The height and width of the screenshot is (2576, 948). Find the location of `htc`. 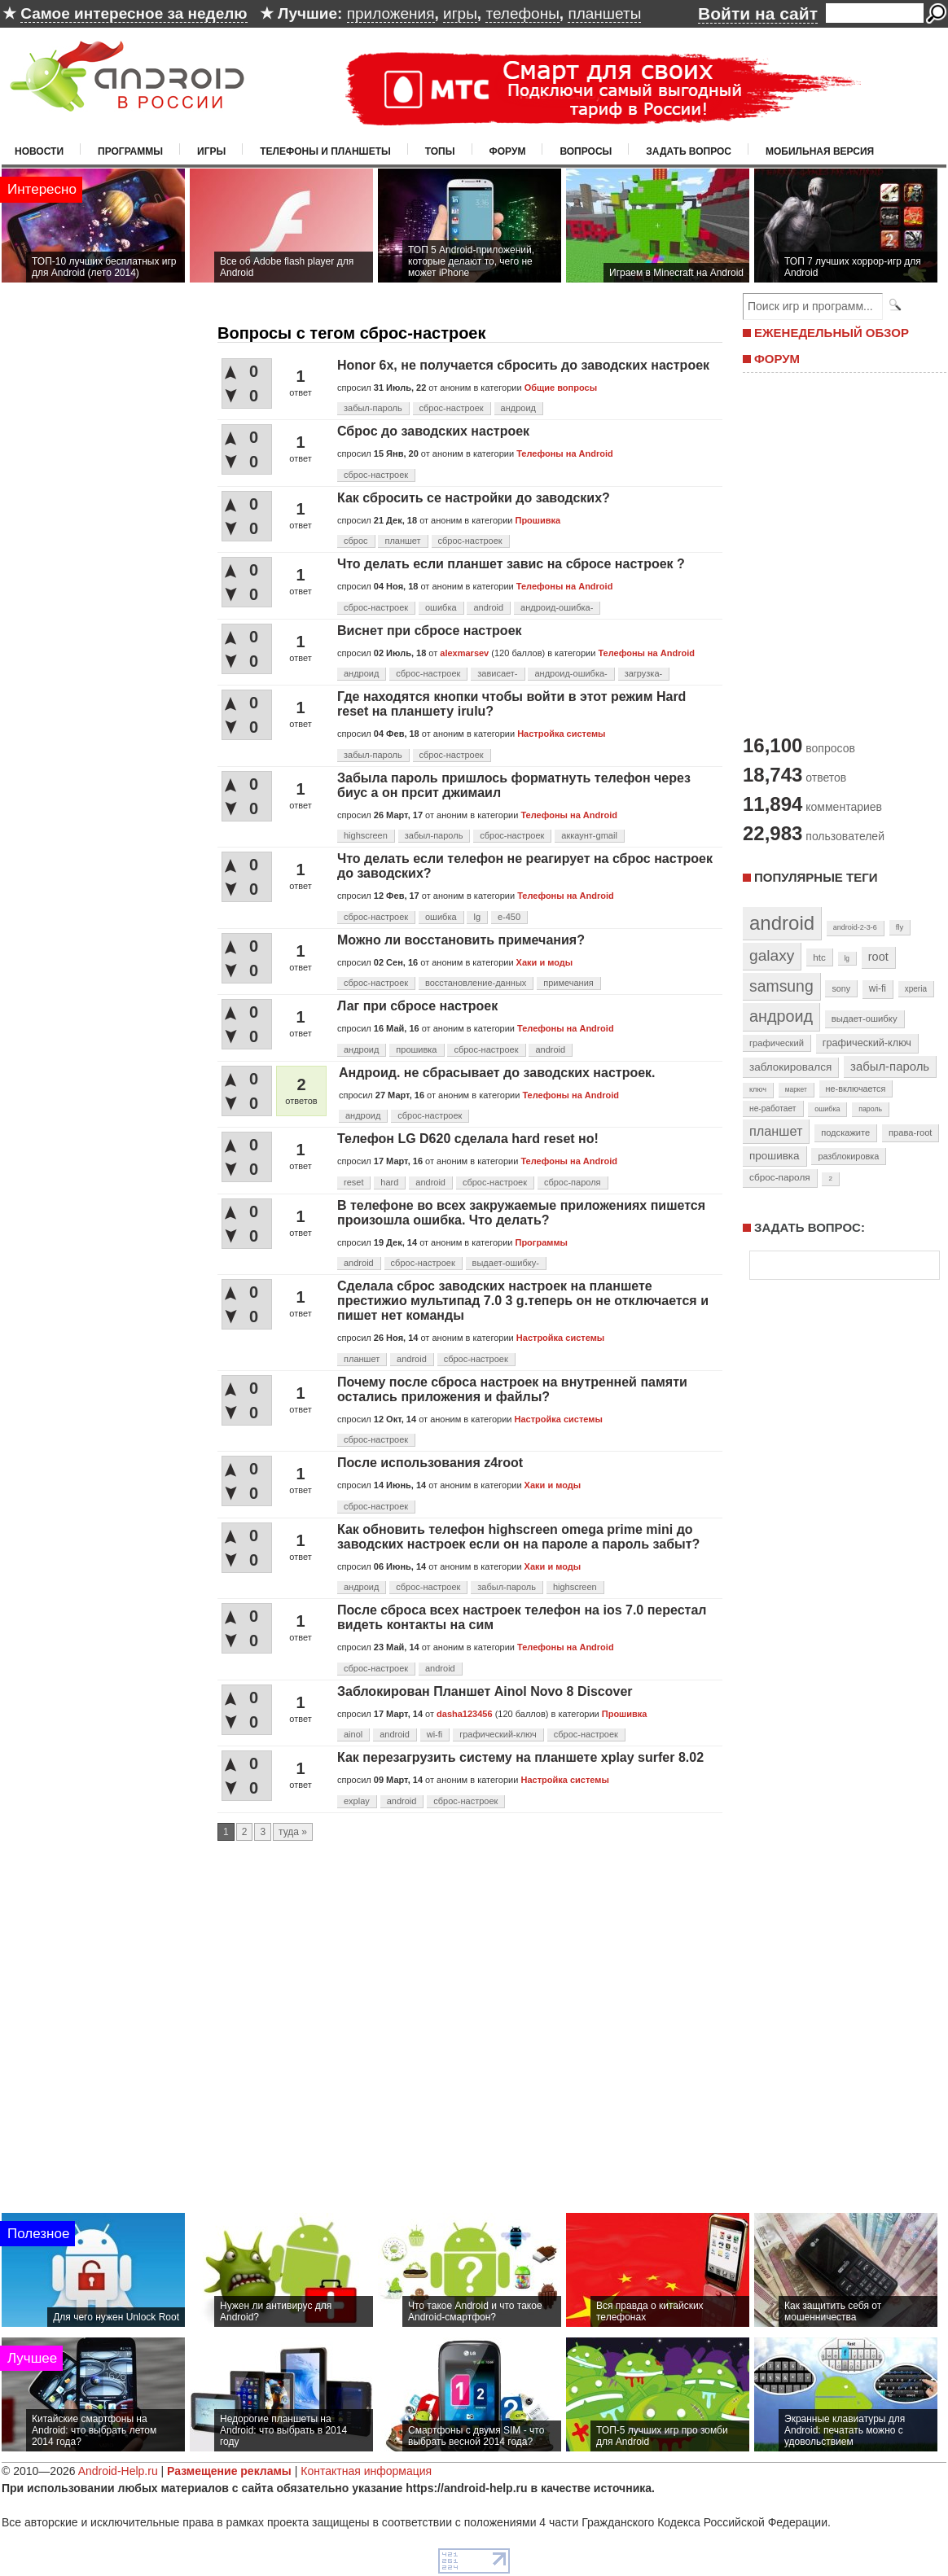

htc is located at coordinates (819, 957).